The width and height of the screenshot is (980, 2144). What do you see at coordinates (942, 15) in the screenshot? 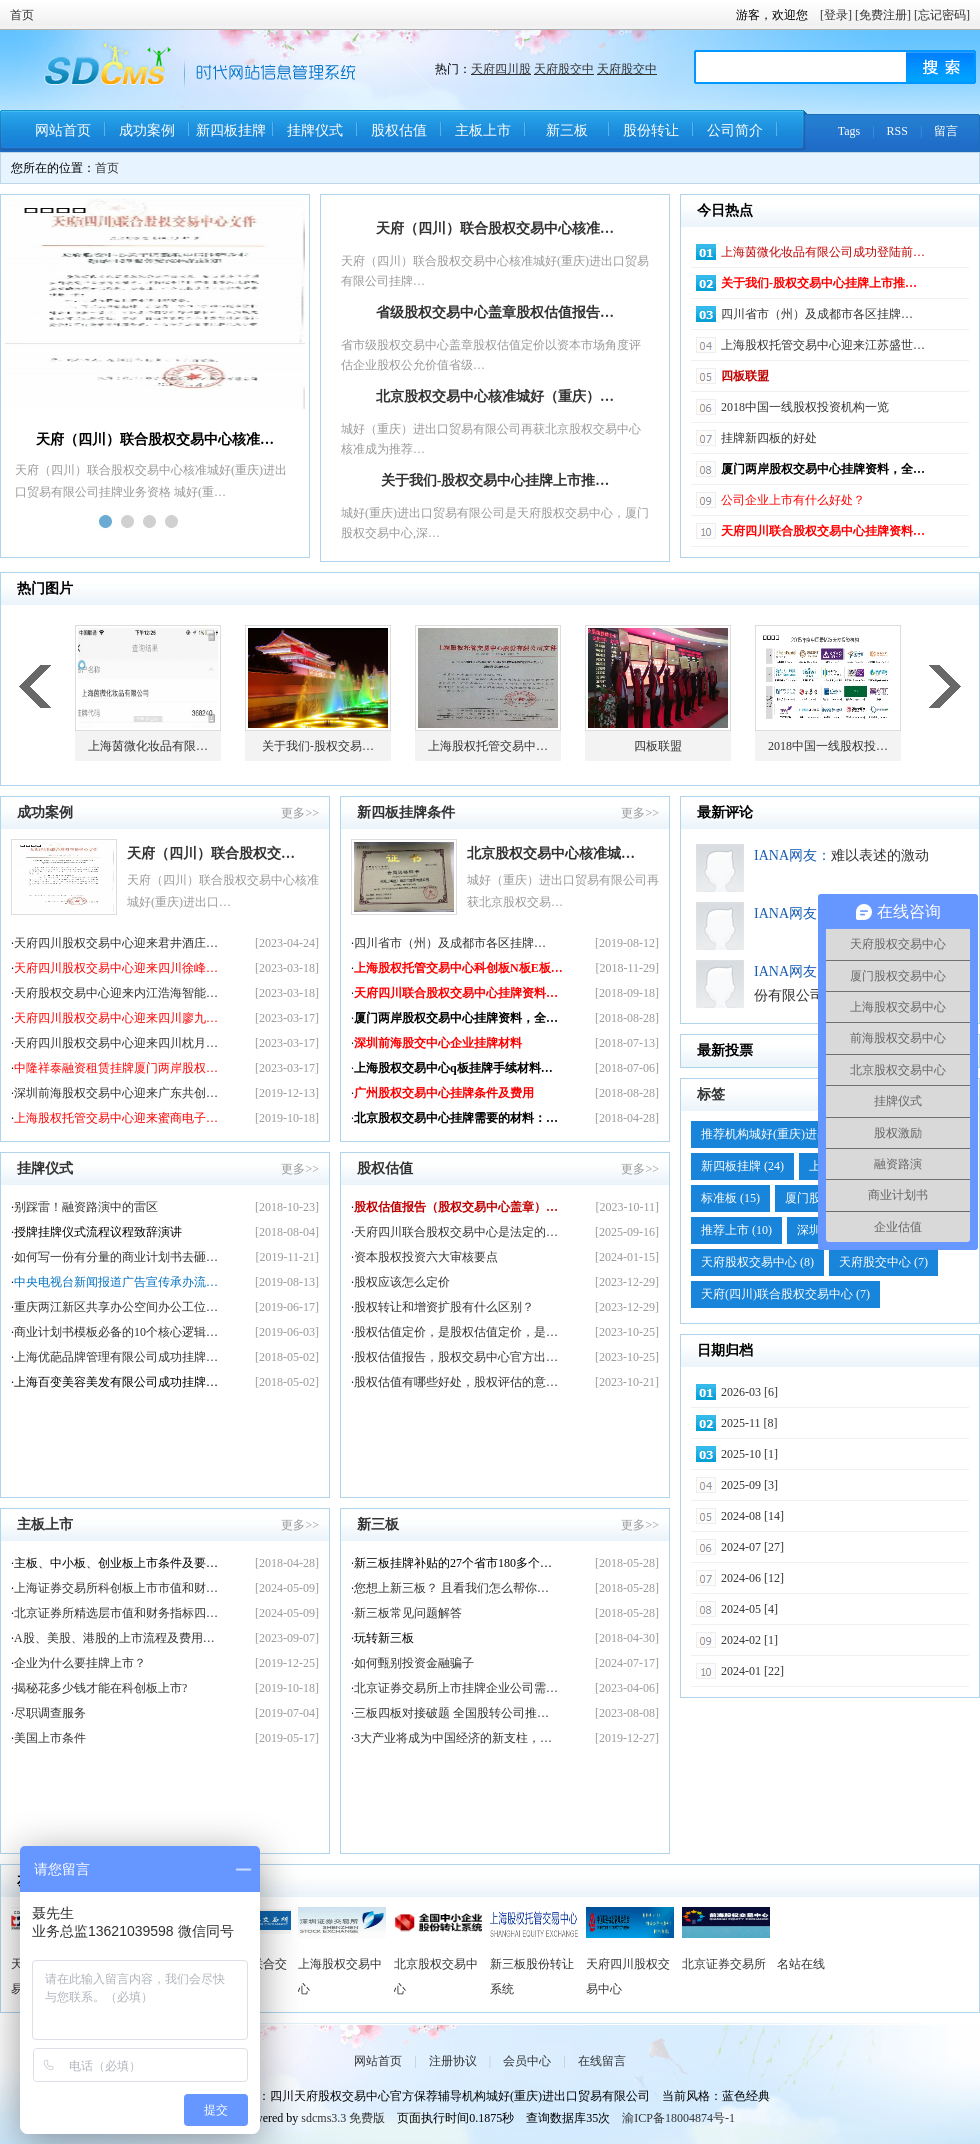
I see `[忘记密码]` at bounding box center [942, 15].